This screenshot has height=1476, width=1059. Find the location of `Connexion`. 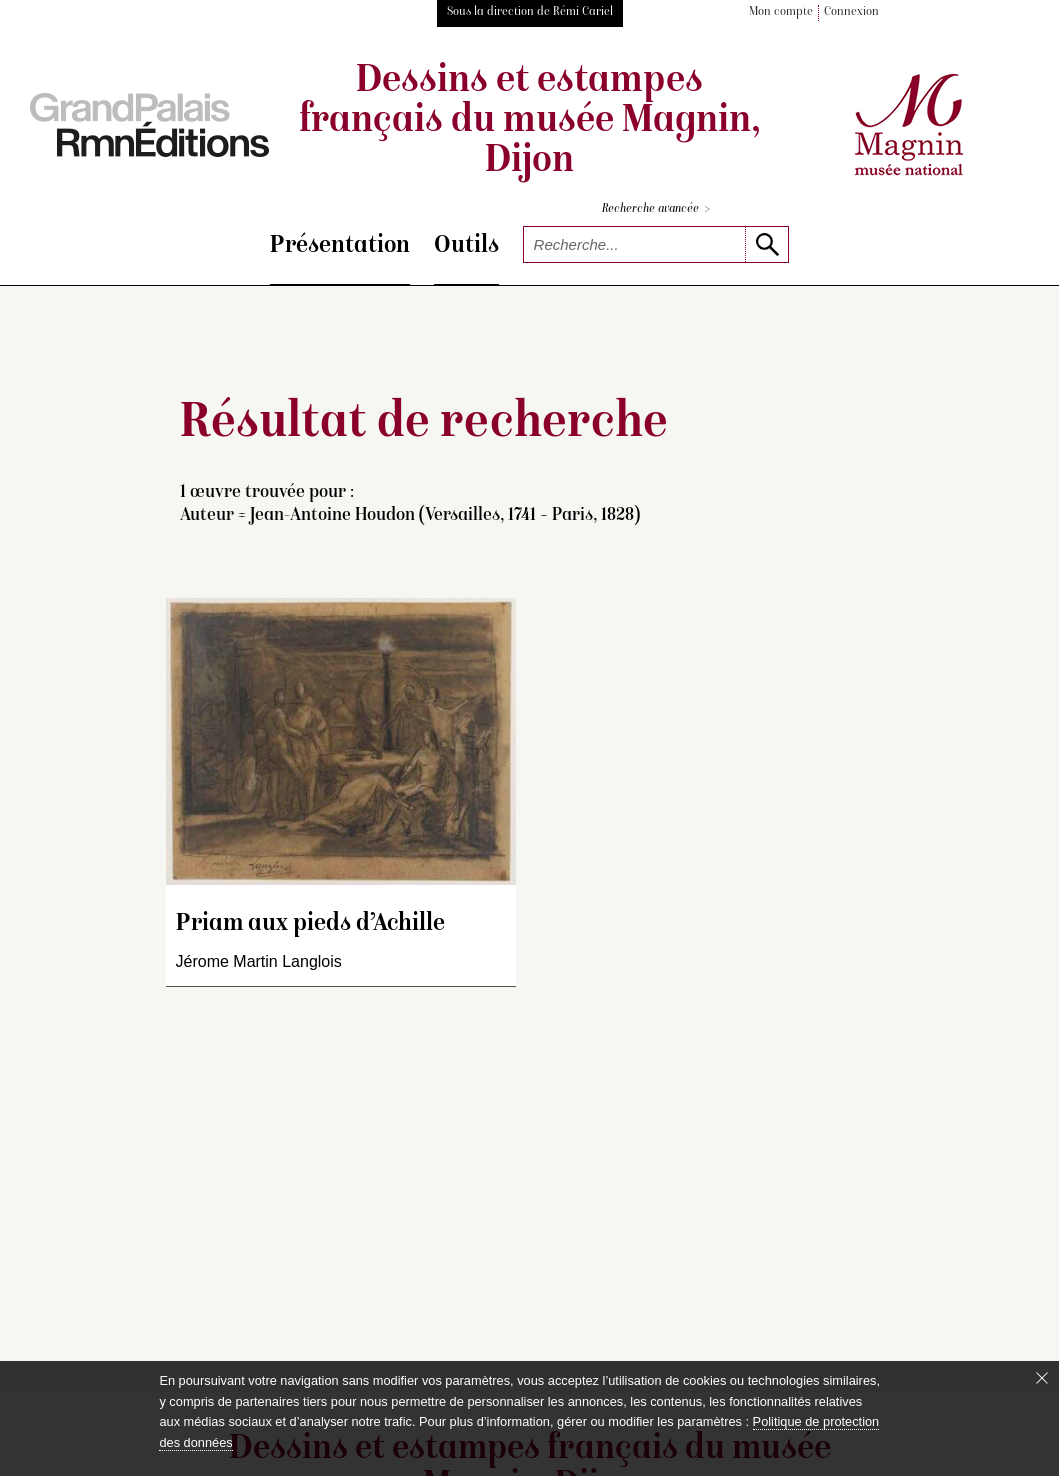

Connexion is located at coordinates (851, 12).